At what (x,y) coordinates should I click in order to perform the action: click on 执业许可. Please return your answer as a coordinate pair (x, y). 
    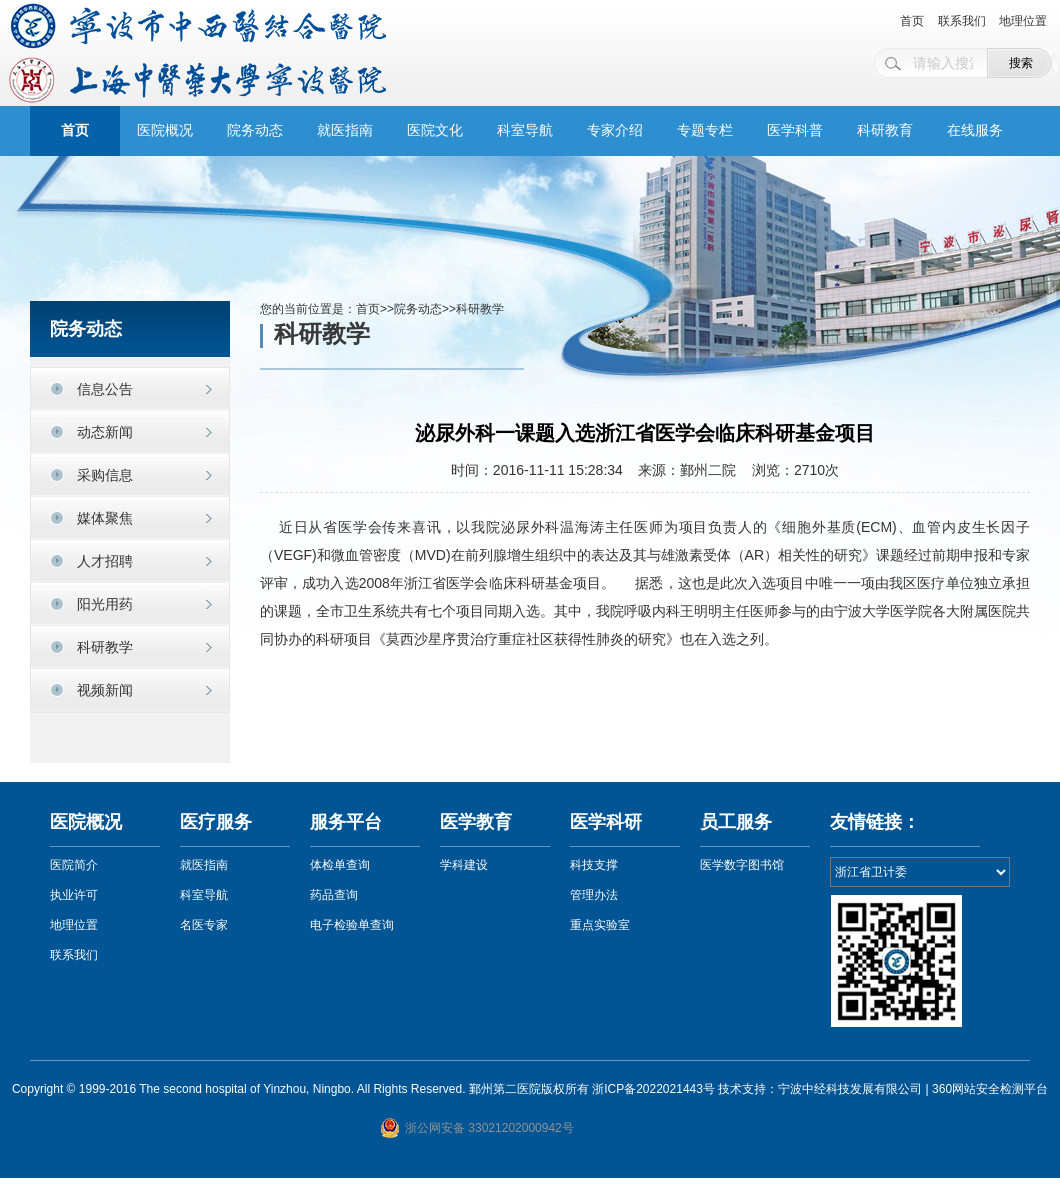
    Looking at the image, I should click on (74, 895).